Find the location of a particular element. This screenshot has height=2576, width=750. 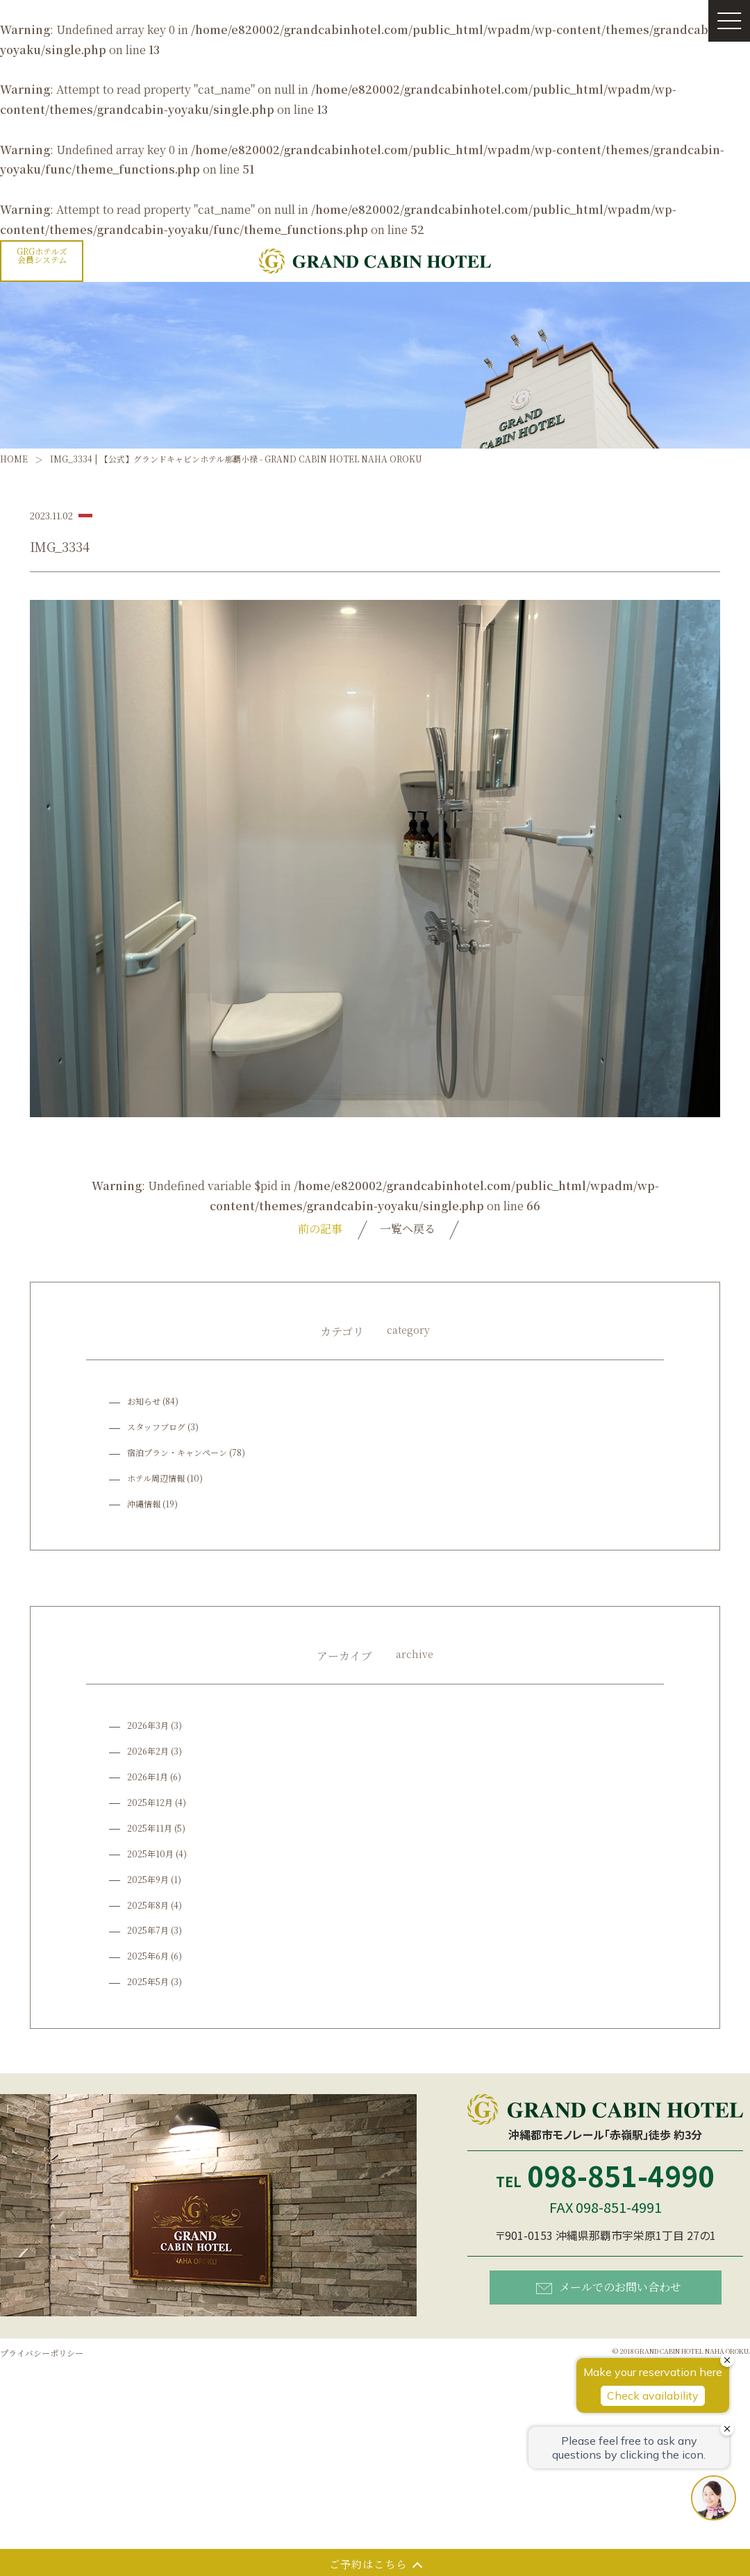

お知らせ is located at coordinates (143, 1401).